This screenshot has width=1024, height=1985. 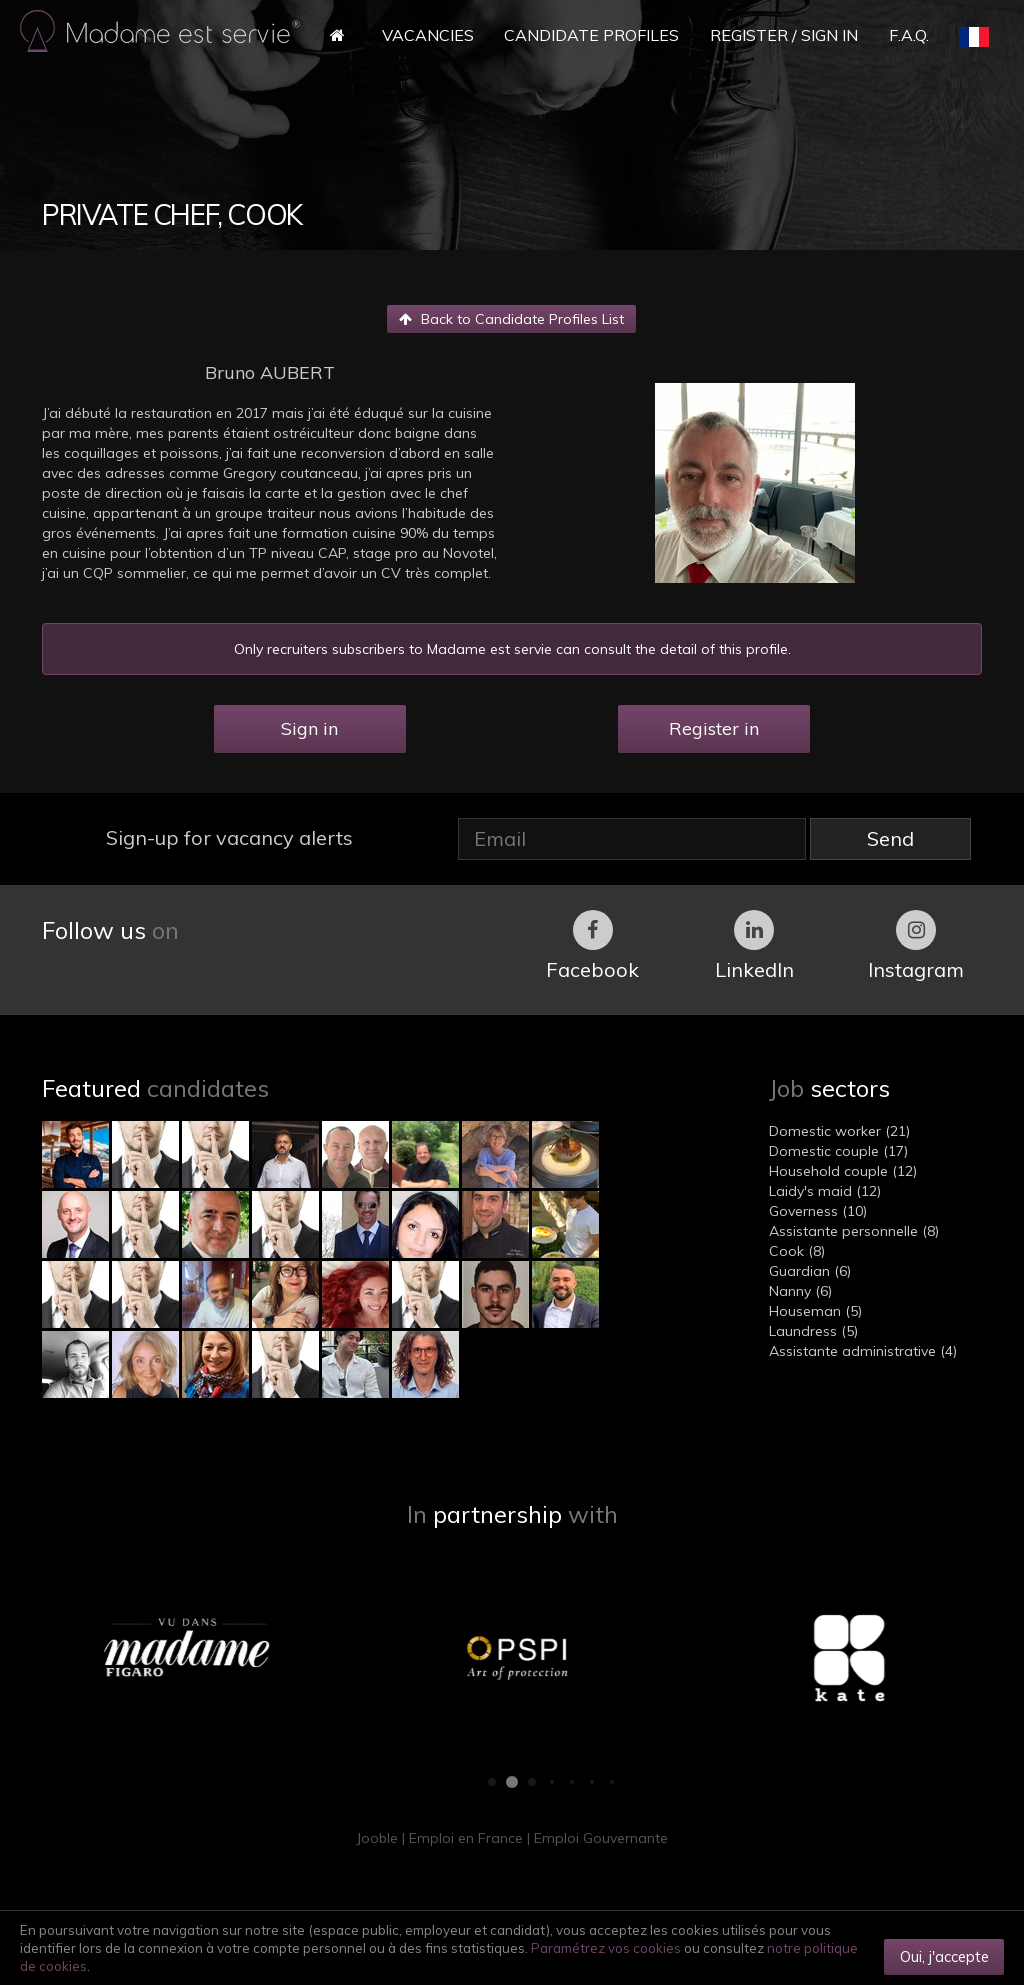 What do you see at coordinates (916, 946) in the screenshot?
I see `Instagram` at bounding box center [916, 946].